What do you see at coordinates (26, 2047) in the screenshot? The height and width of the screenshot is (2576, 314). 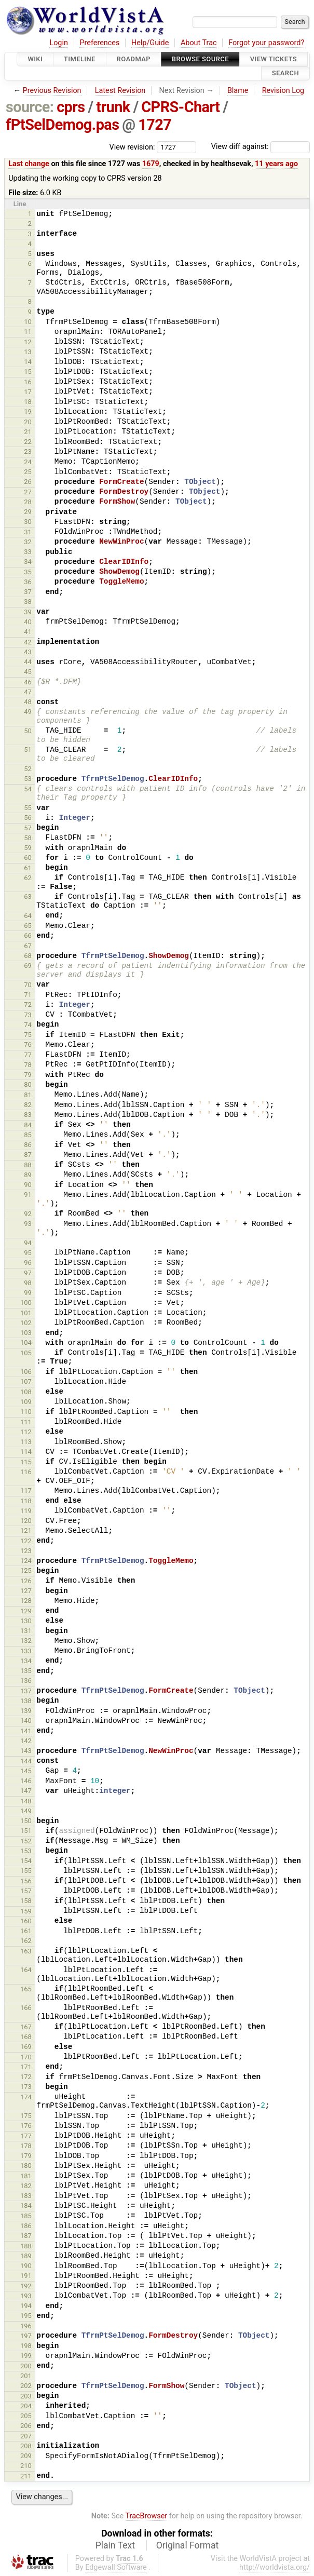 I see `169` at bounding box center [26, 2047].